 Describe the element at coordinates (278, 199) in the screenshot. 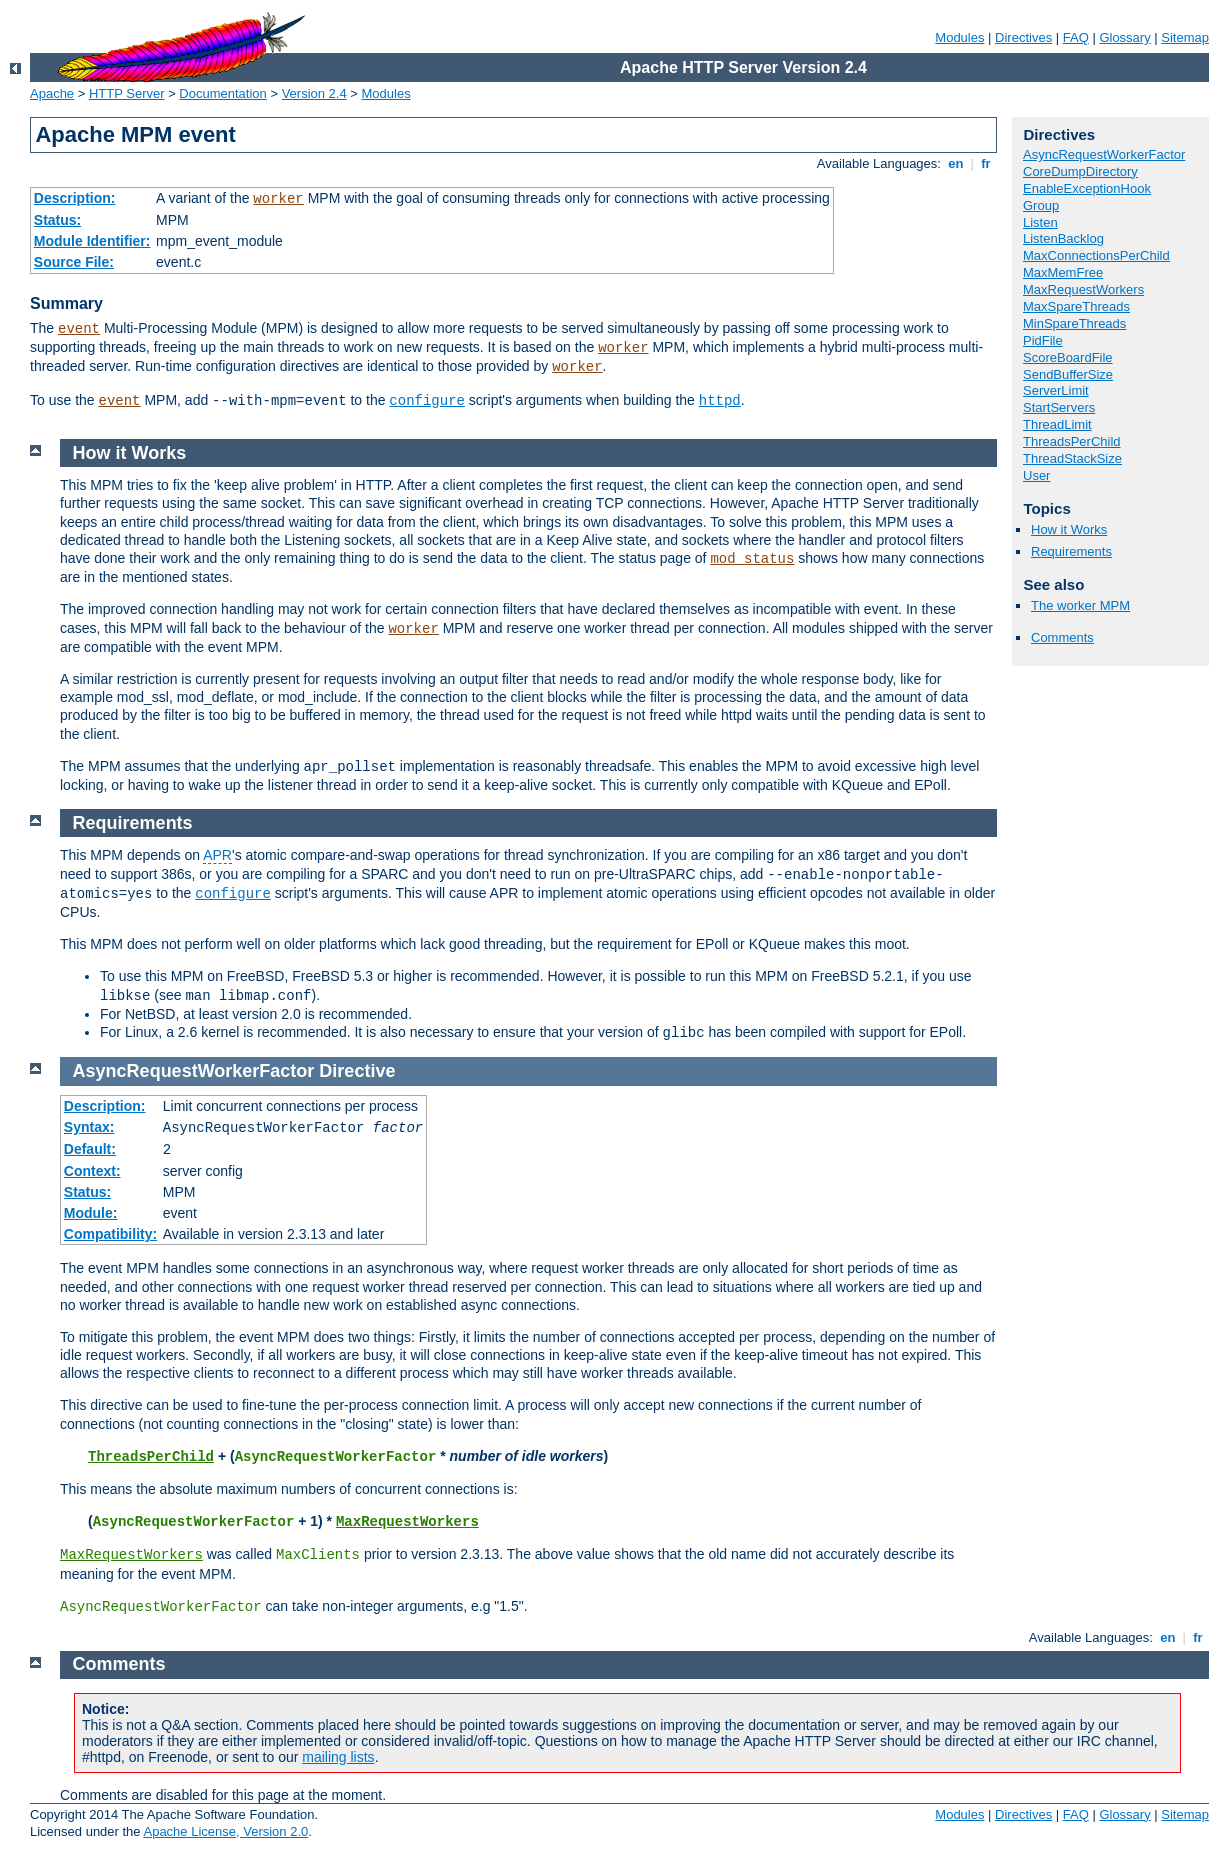

I see `worker` at that location.